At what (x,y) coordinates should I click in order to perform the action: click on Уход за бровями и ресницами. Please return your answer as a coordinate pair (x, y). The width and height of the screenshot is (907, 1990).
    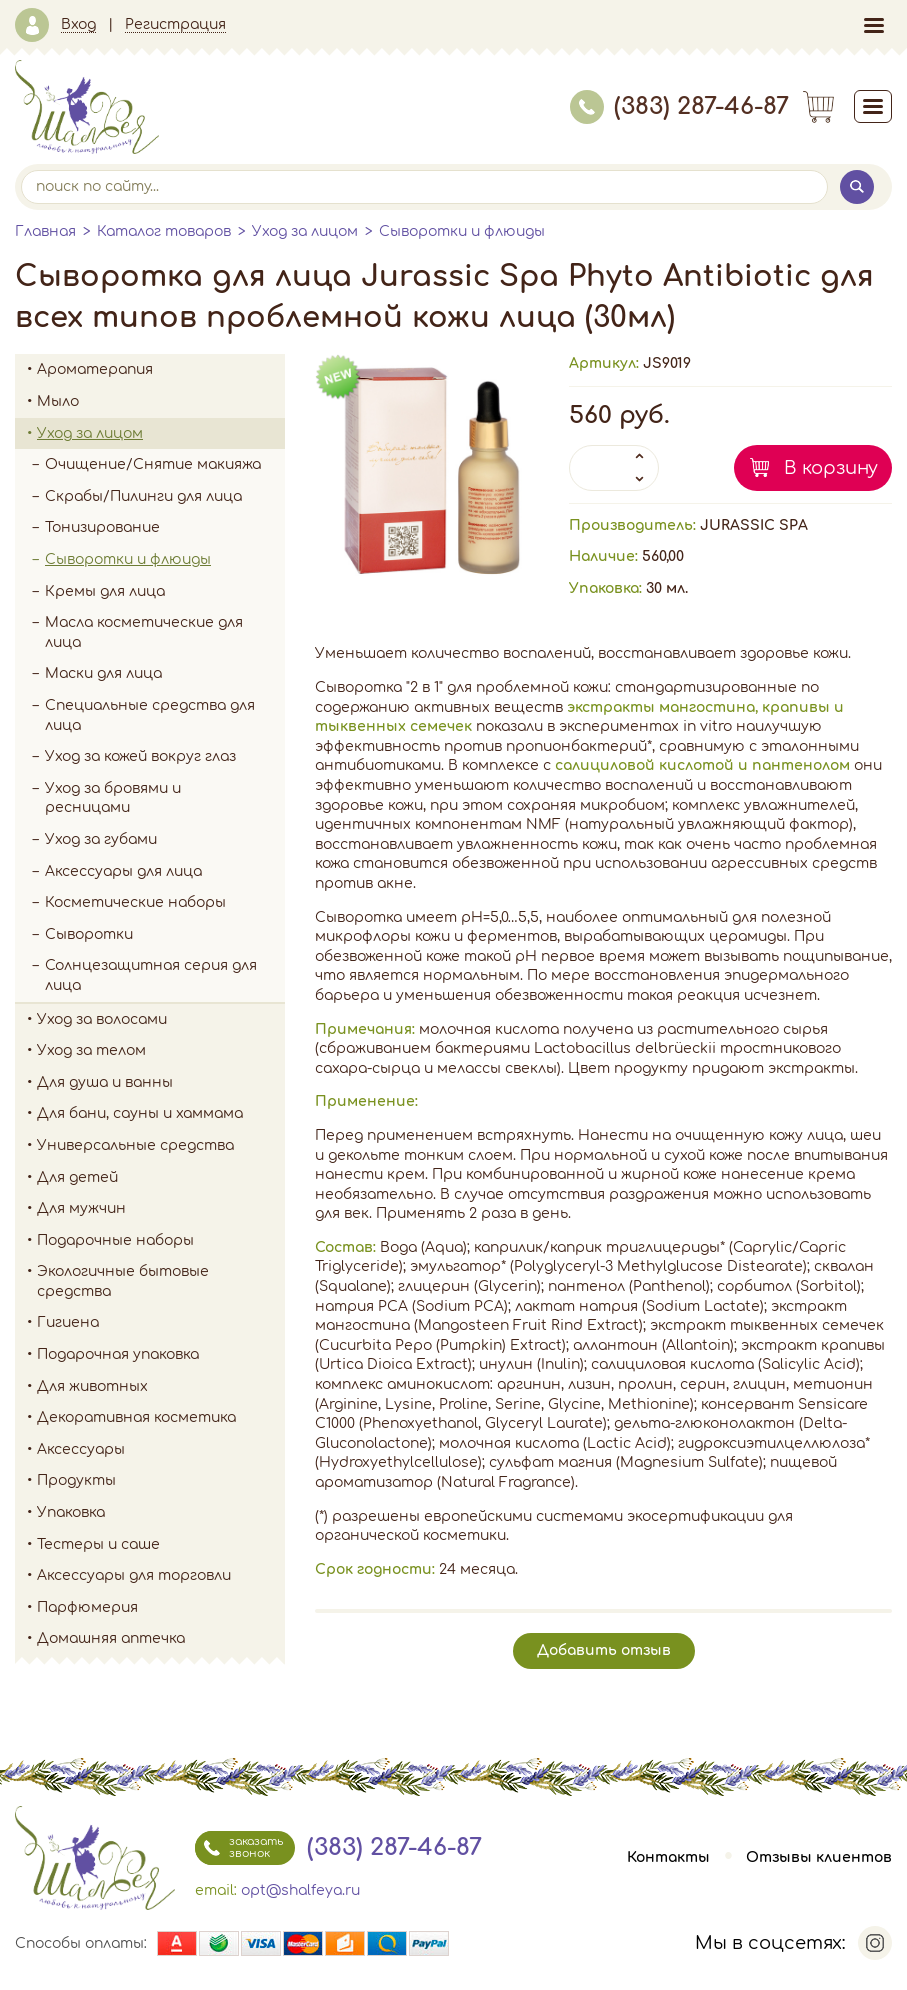
    Looking at the image, I should click on (113, 798).